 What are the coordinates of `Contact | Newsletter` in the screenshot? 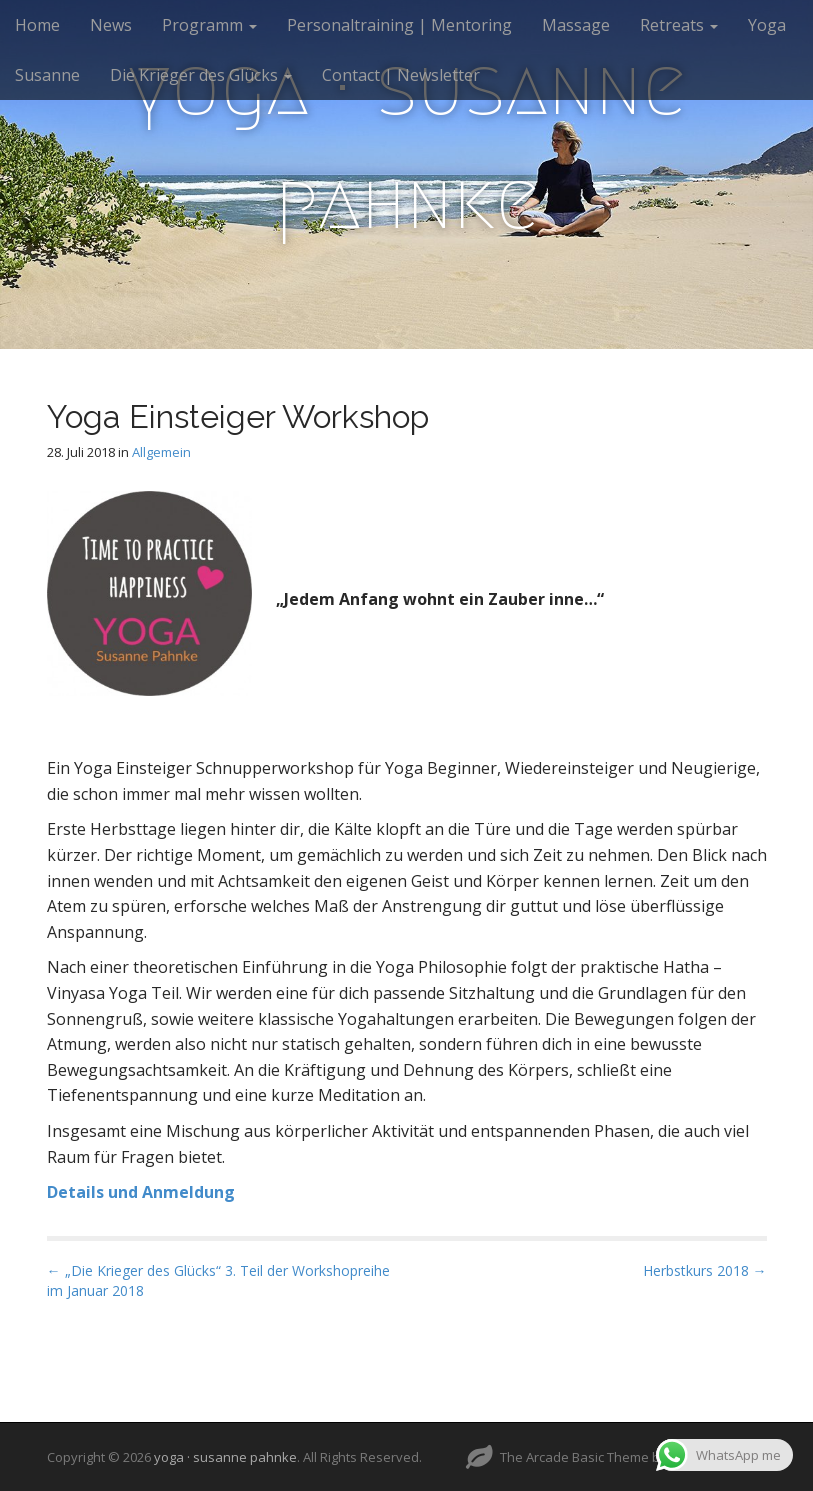 It's located at (401, 75).